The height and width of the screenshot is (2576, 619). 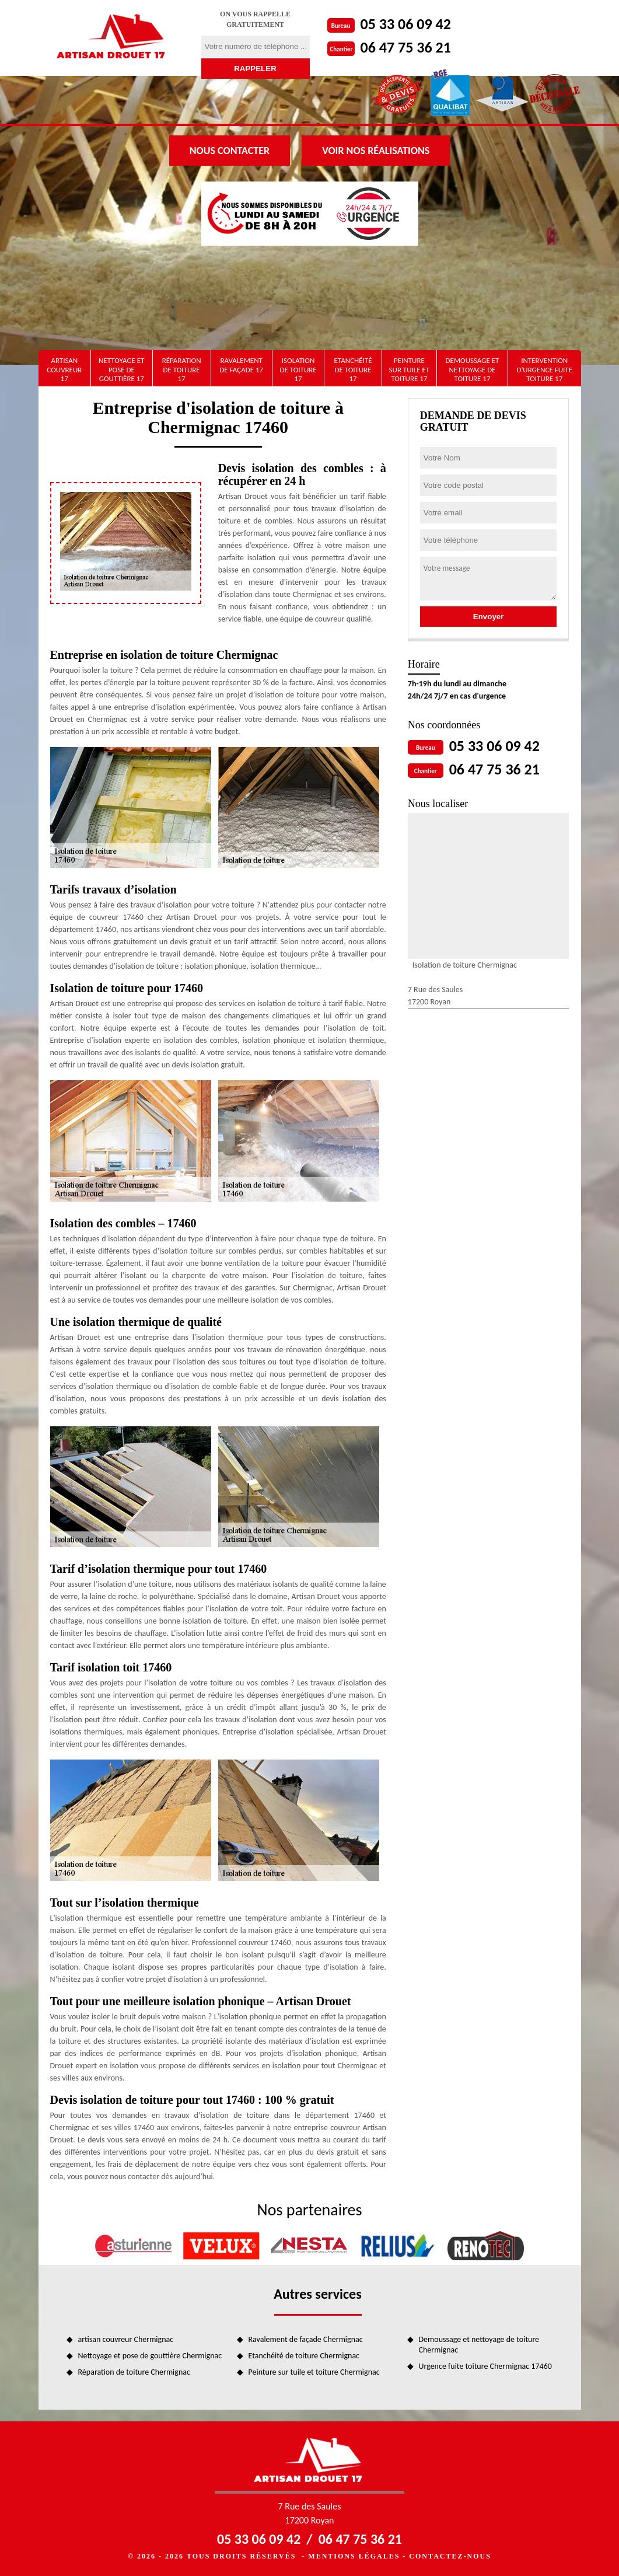 What do you see at coordinates (544, 369) in the screenshot?
I see `Intervention d'urgence fuite toiture 17` at bounding box center [544, 369].